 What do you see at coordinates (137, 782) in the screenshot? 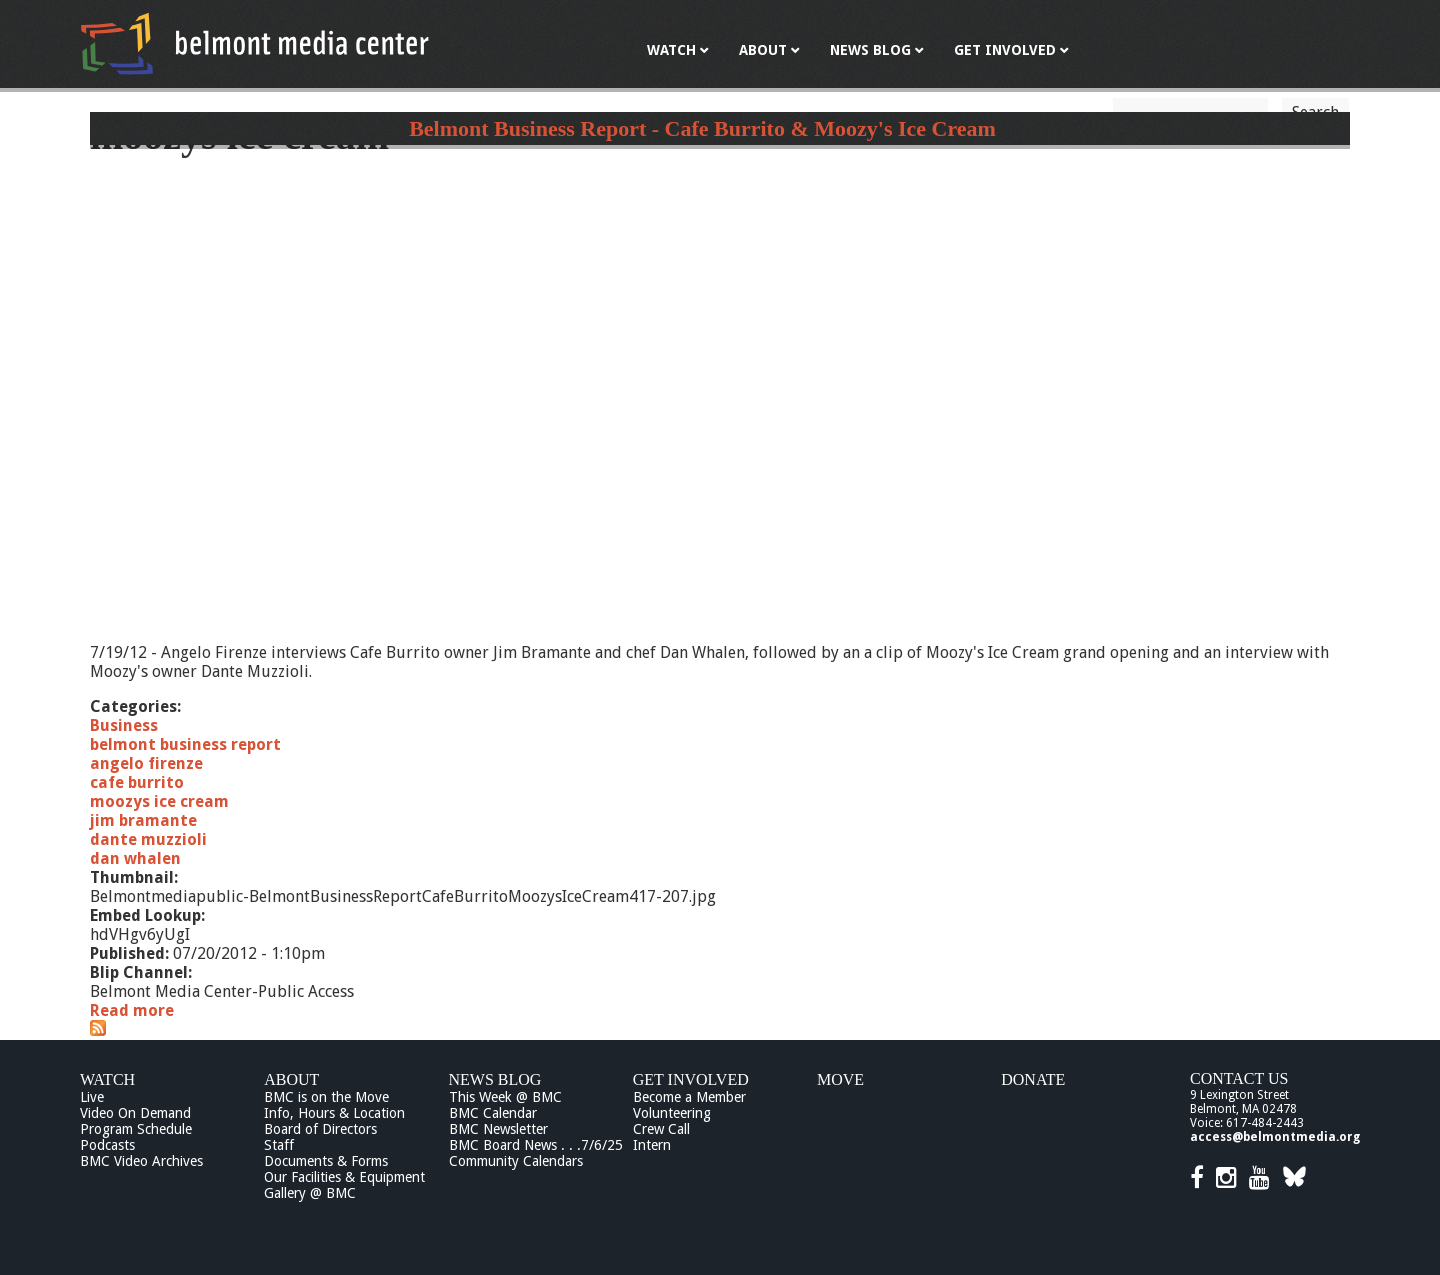
I see `cafe burrito` at bounding box center [137, 782].